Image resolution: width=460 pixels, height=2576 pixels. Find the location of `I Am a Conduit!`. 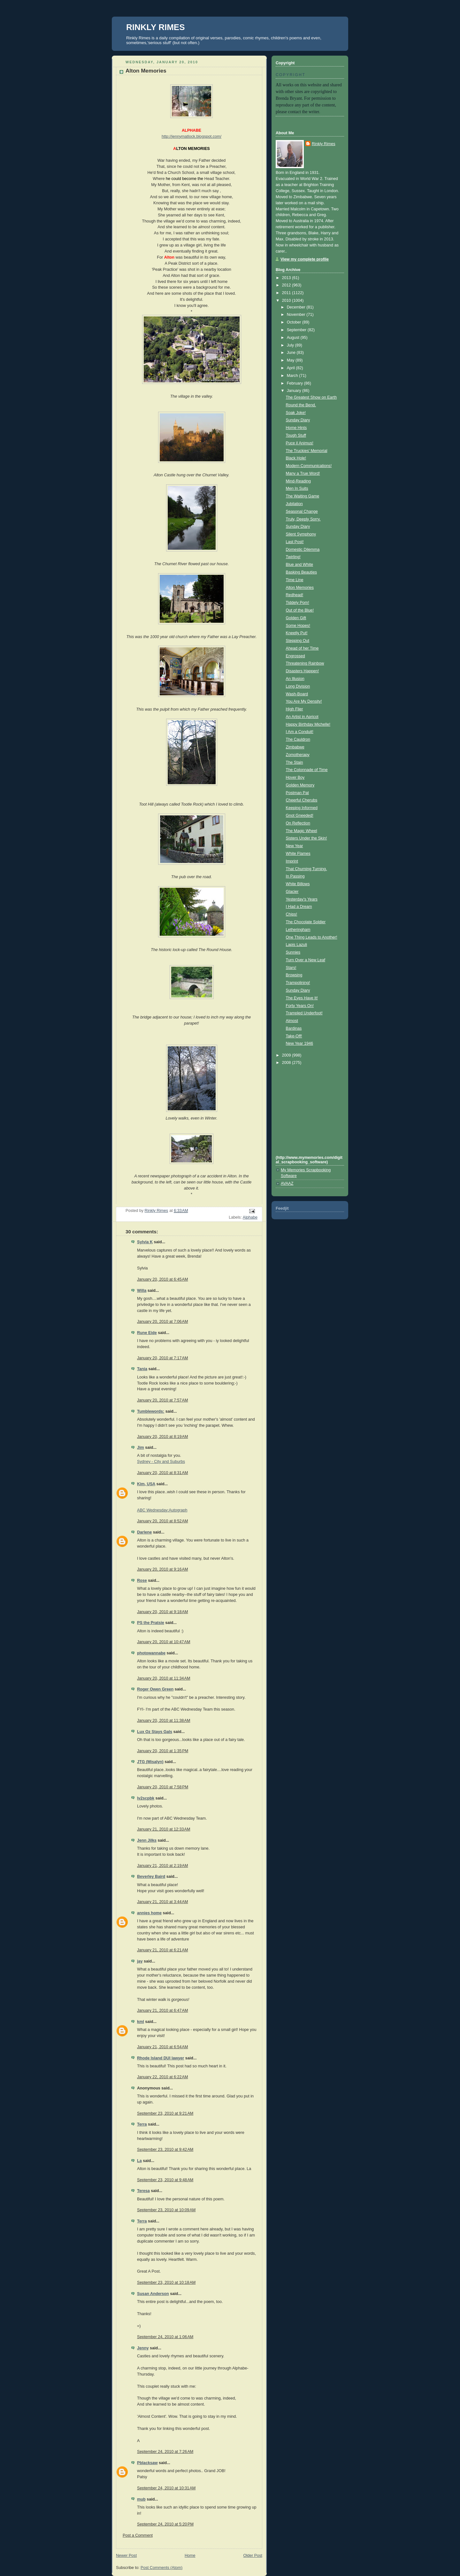

I Am a Conduit! is located at coordinates (299, 732).